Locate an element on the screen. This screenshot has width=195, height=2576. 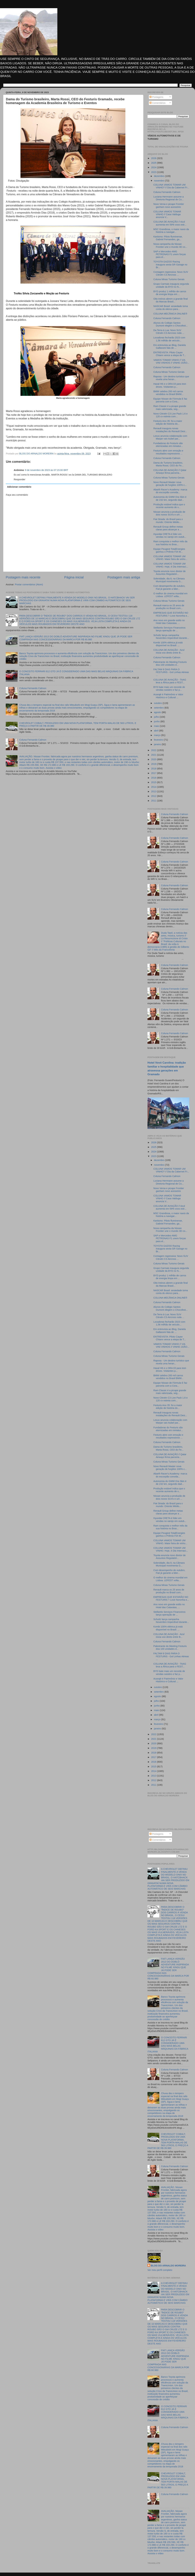
Nissan anuncia a produção de dois novos SUVs e um ... is located at coordinates (169, 513).